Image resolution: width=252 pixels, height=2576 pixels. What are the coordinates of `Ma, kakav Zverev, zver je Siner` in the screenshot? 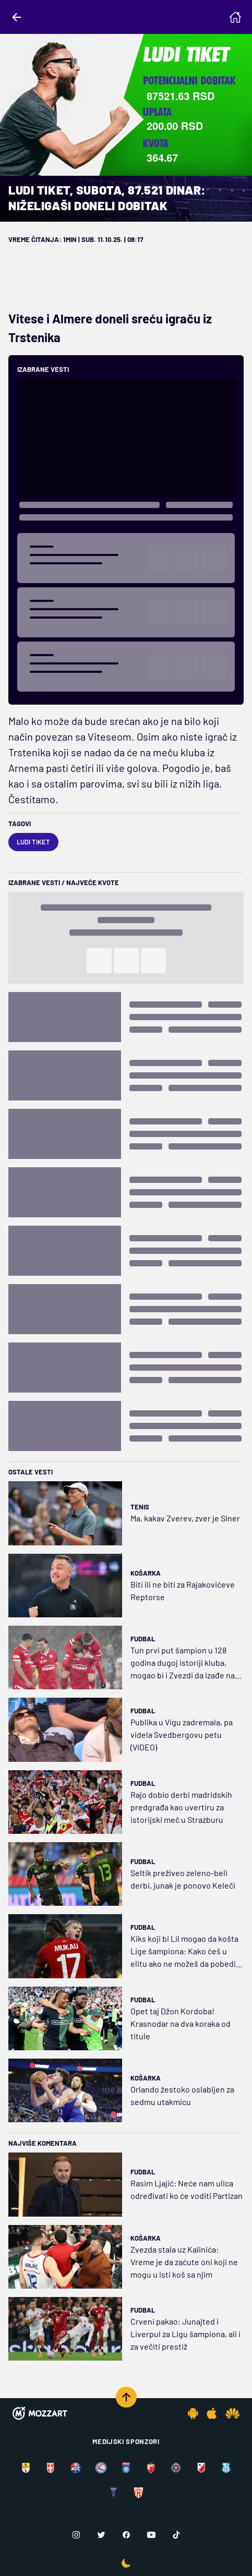 It's located at (185, 1518).